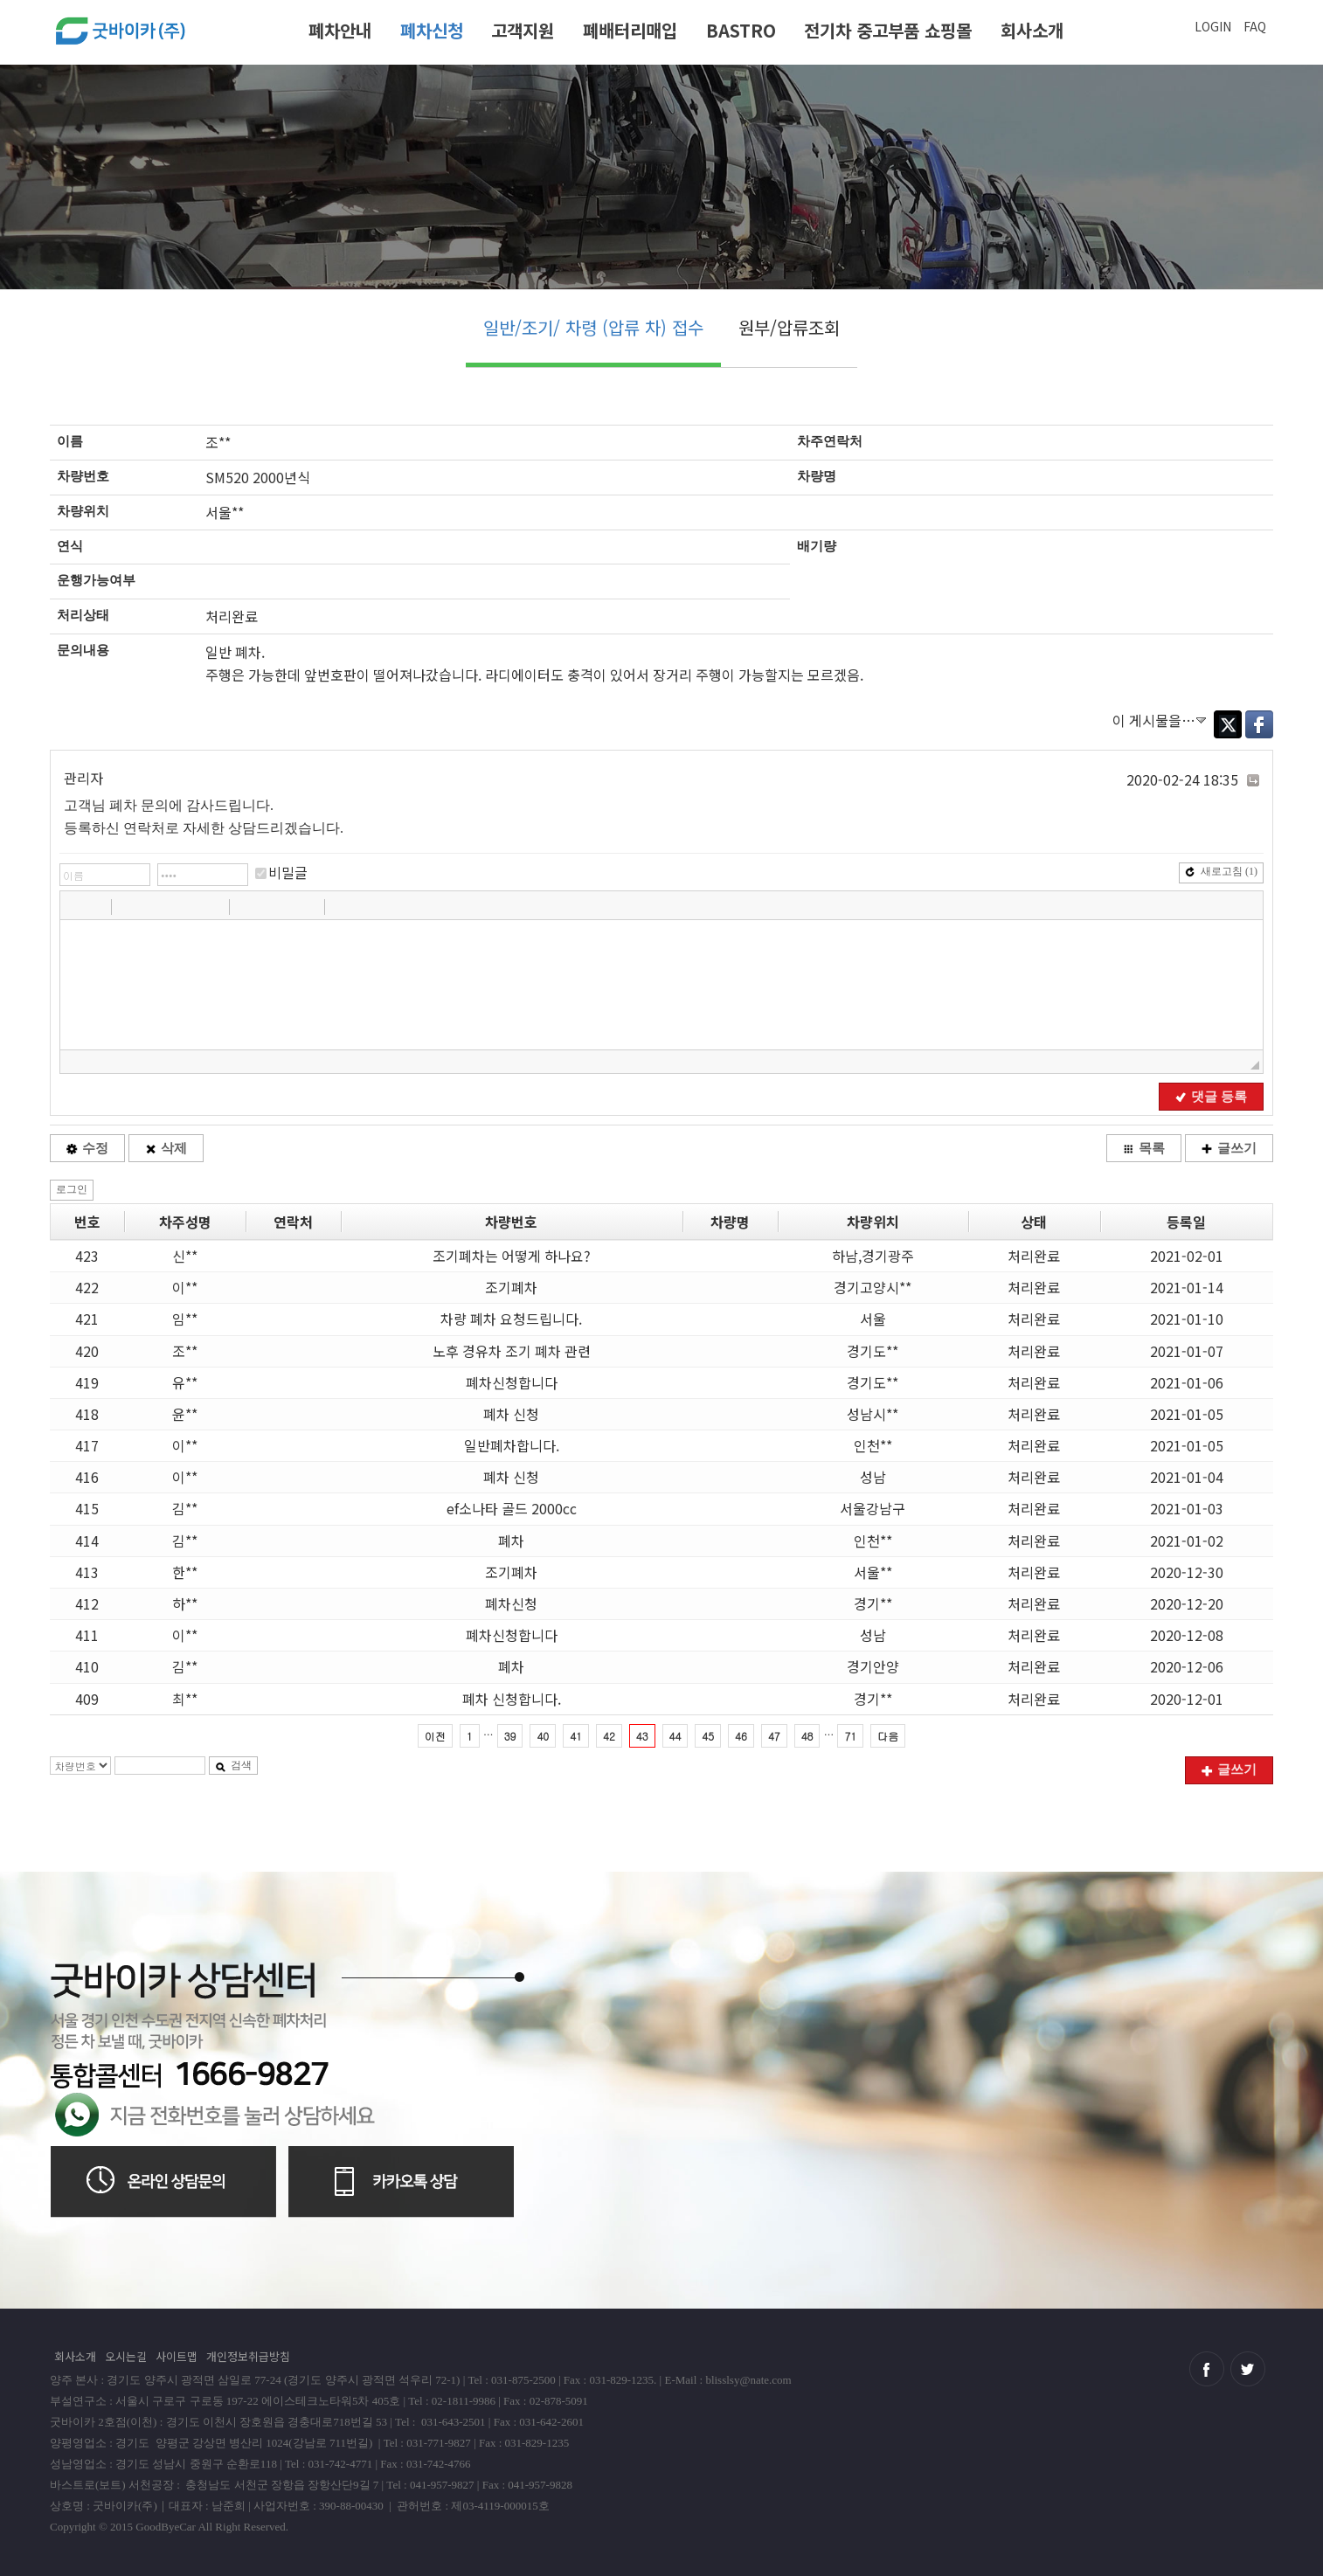 The width and height of the screenshot is (1323, 2576). I want to click on 418, so click(87, 1413).